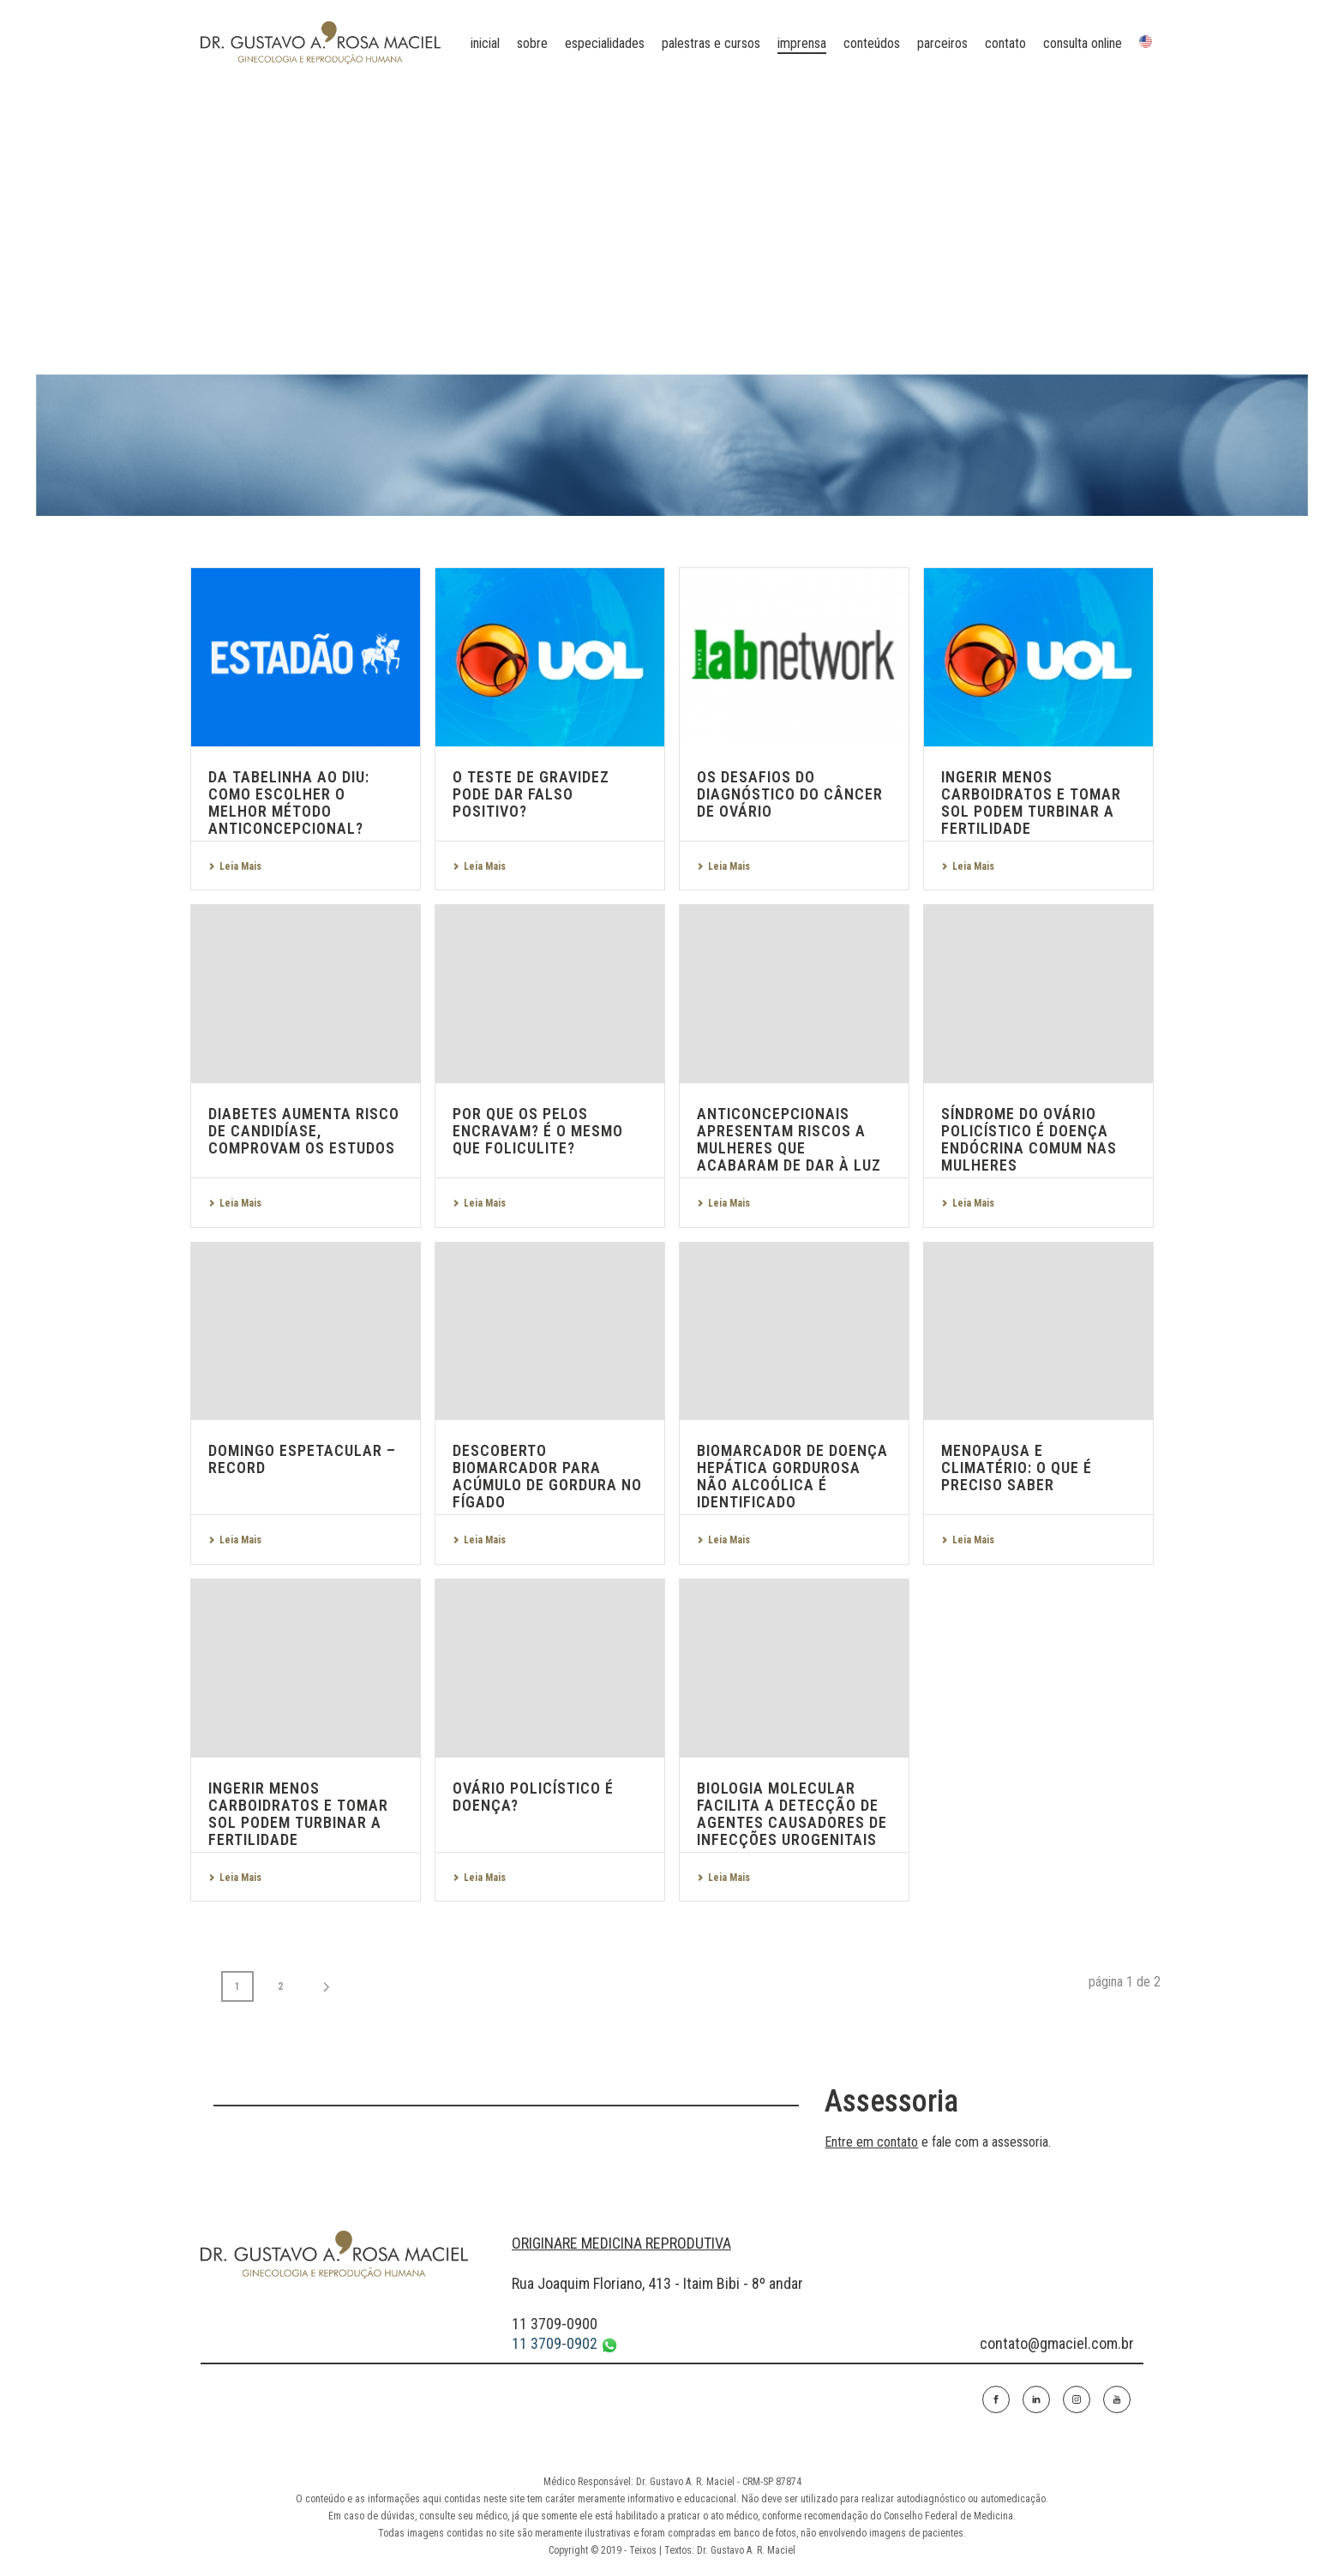 This screenshot has height=2576, width=1344. Describe the element at coordinates (234, 866) in the screenshot. I see `Leia Mais` at that location.